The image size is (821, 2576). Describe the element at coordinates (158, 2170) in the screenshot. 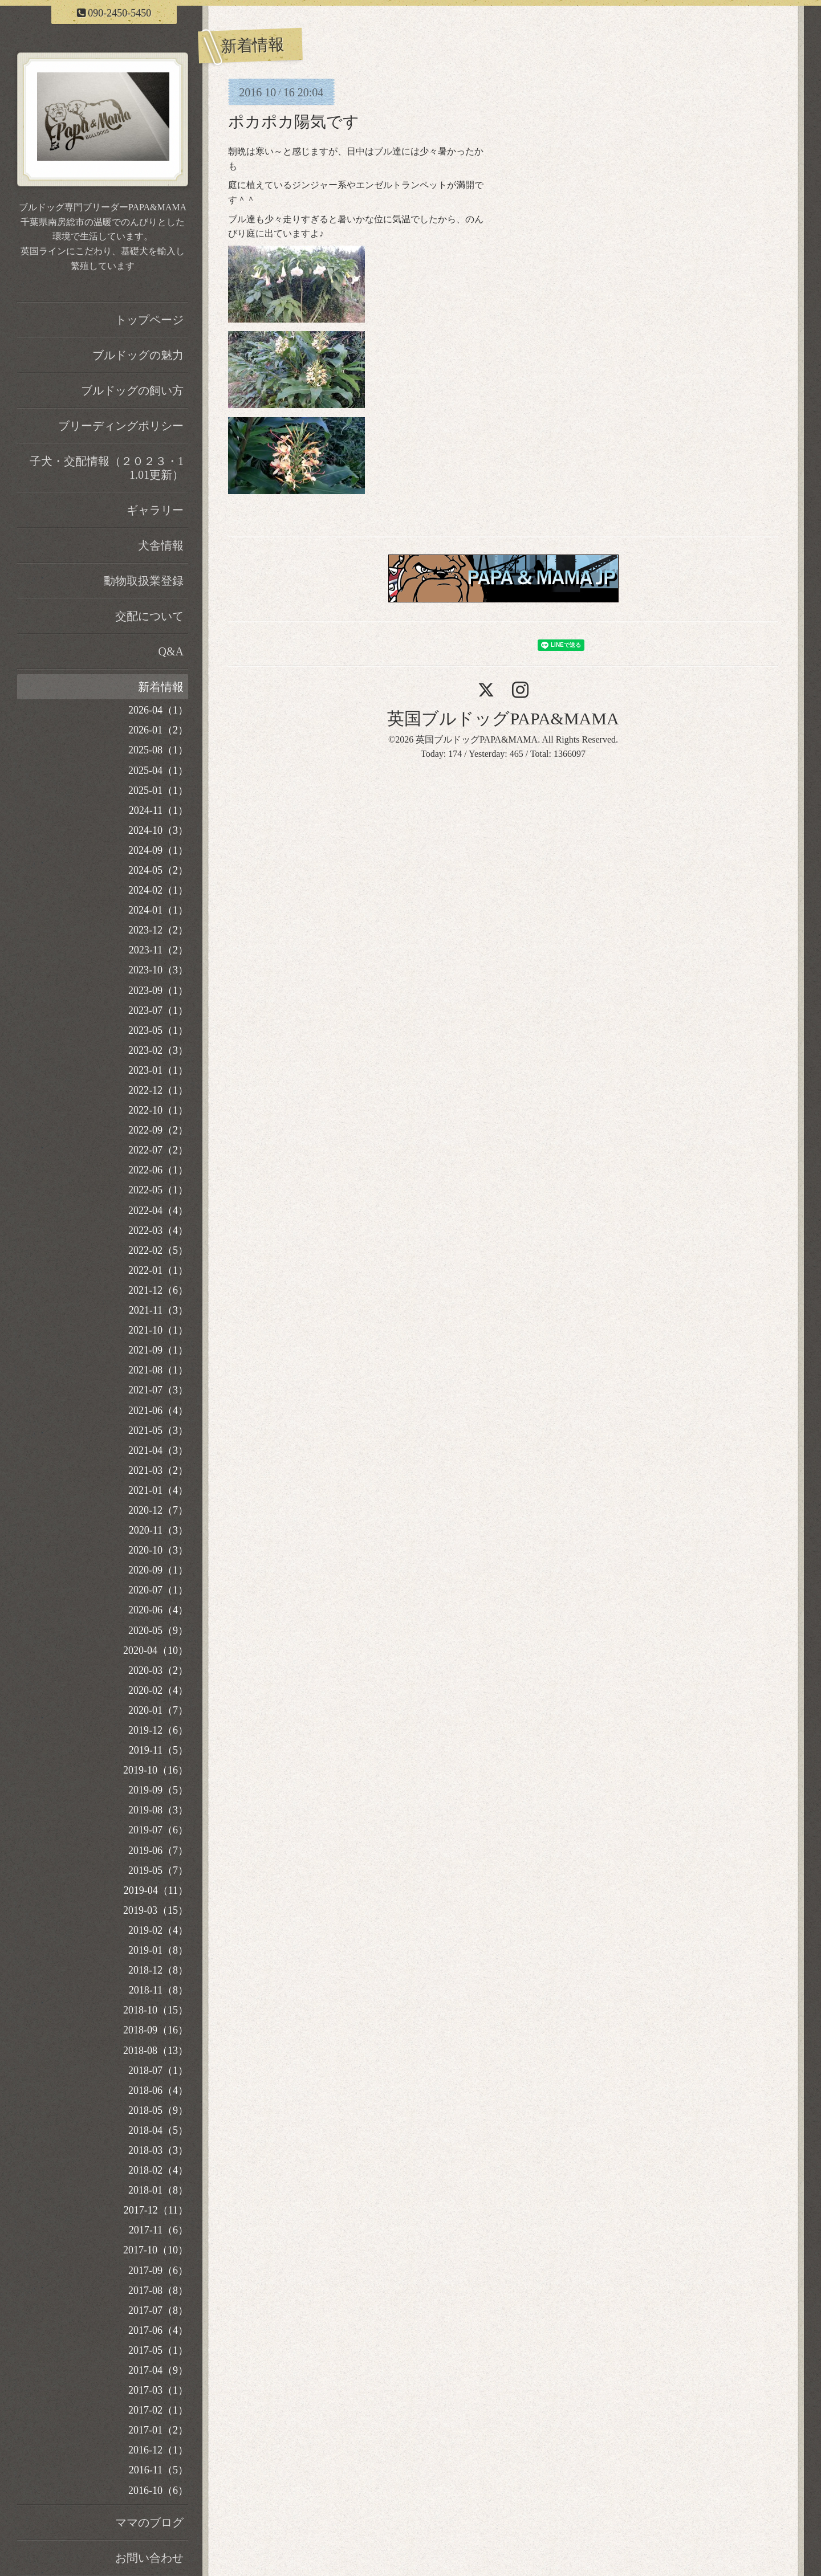

I see `2018-02（4）` at that location.